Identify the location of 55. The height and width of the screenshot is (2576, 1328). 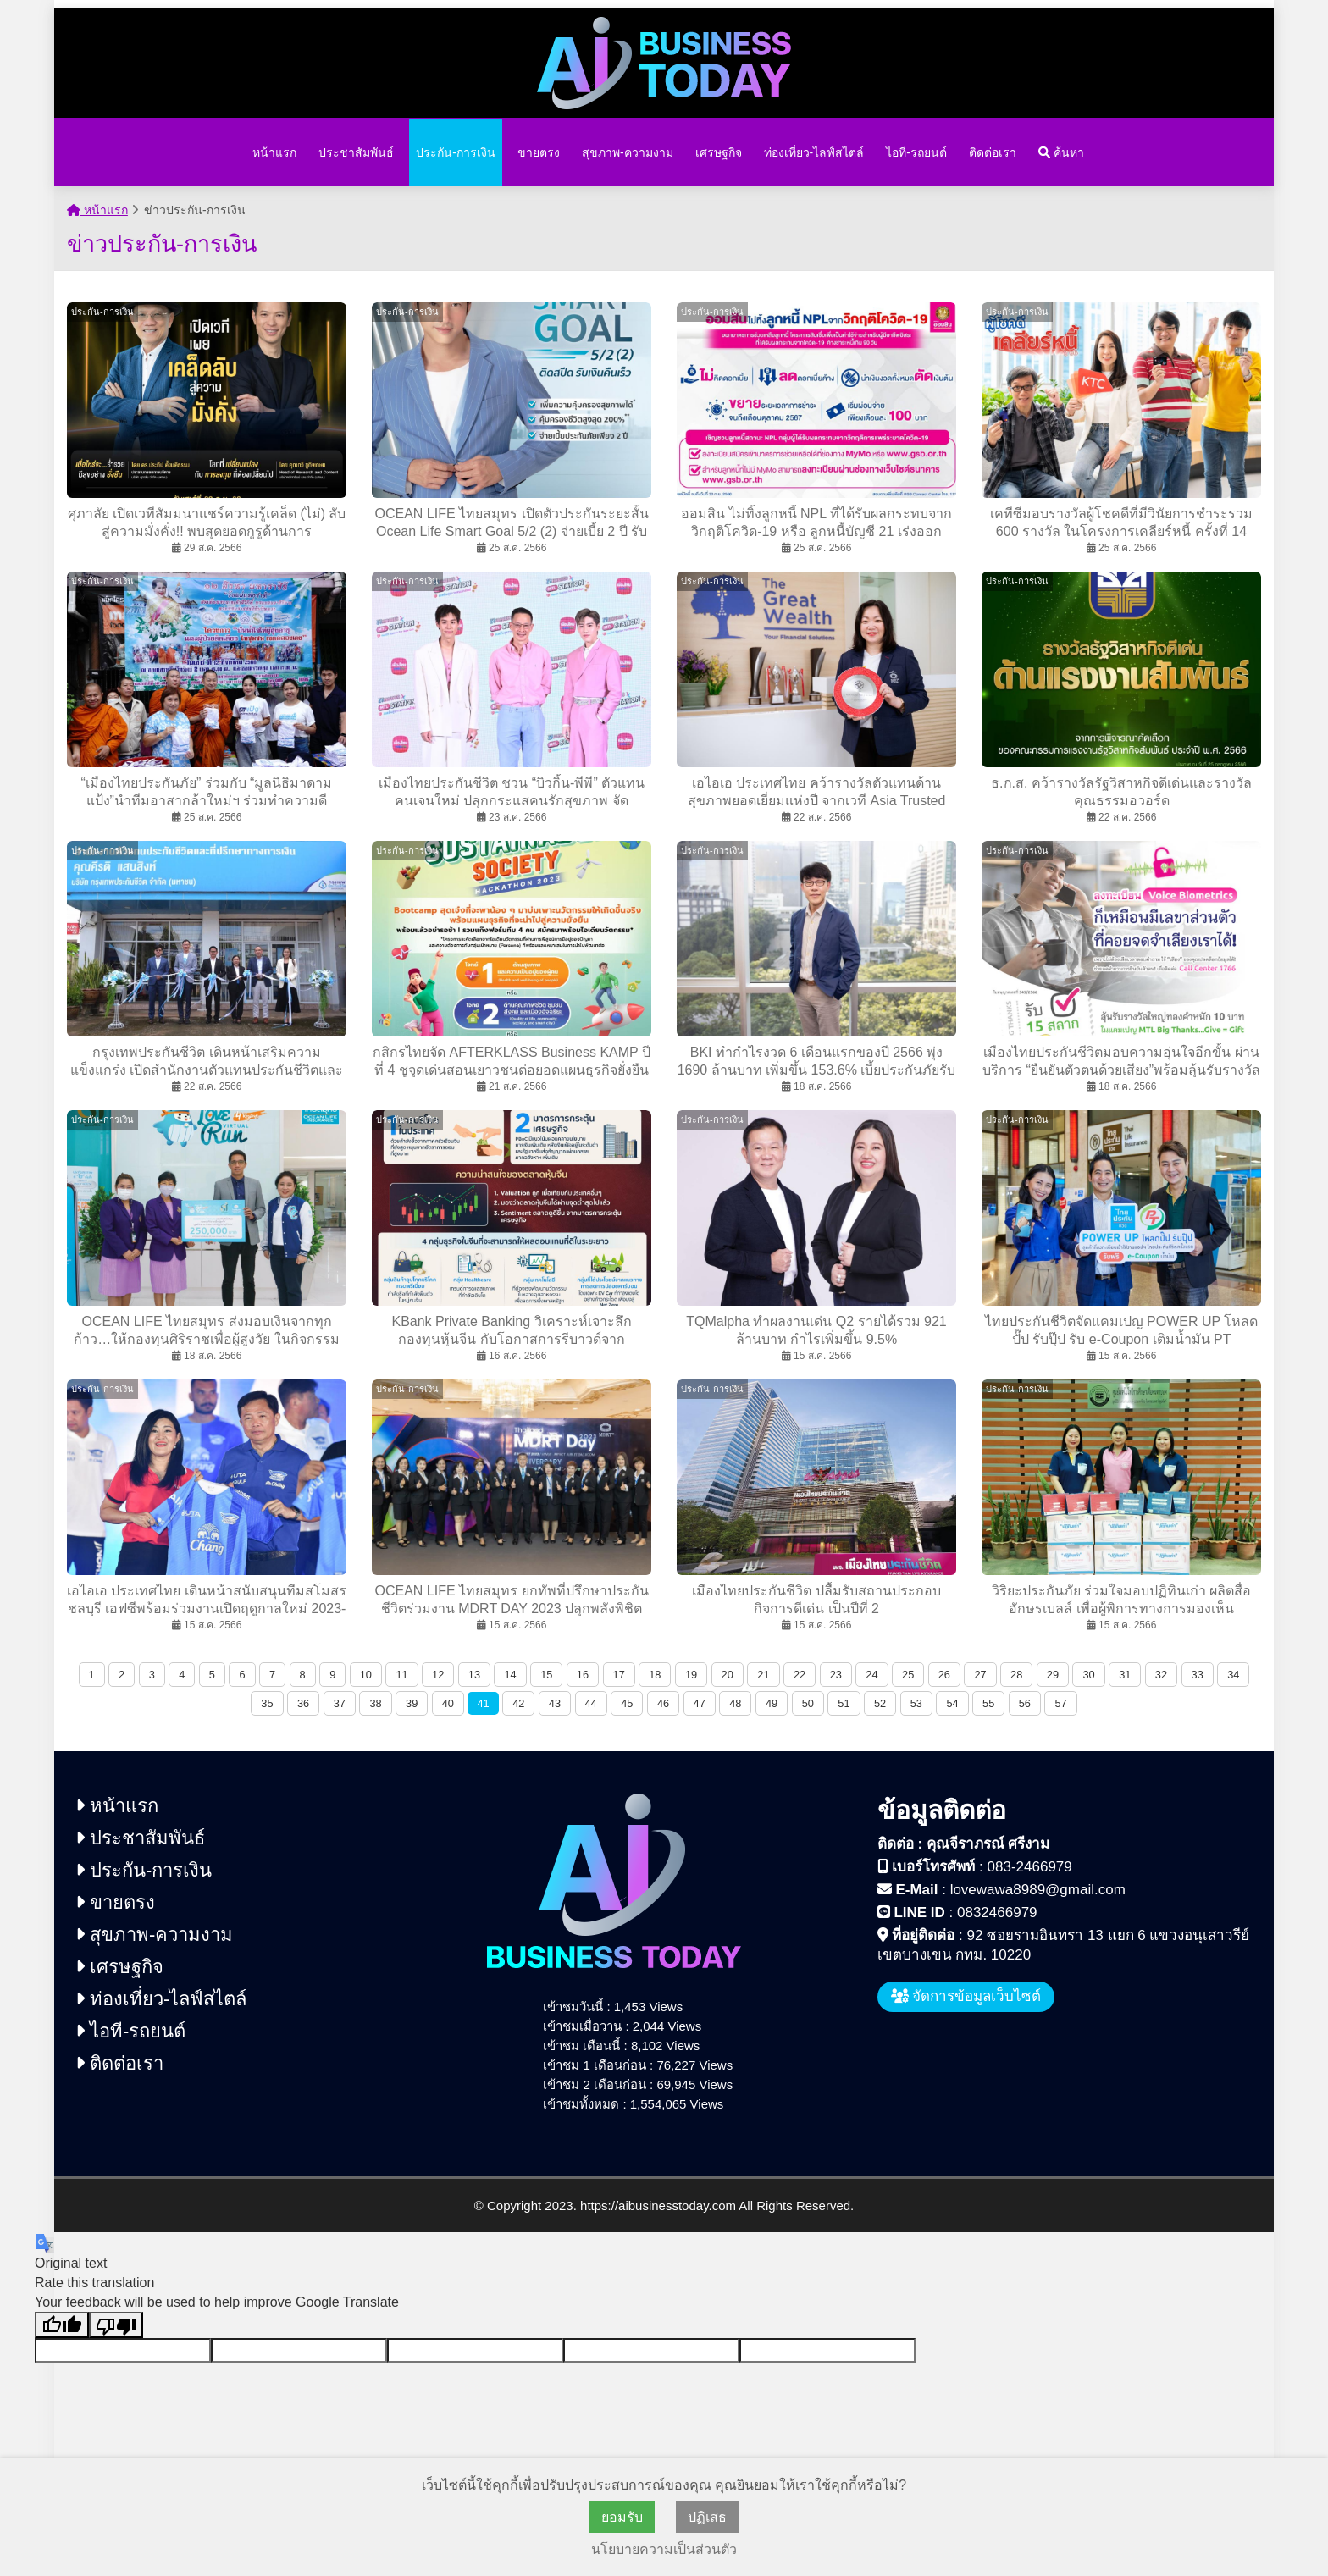
(988, 1703).